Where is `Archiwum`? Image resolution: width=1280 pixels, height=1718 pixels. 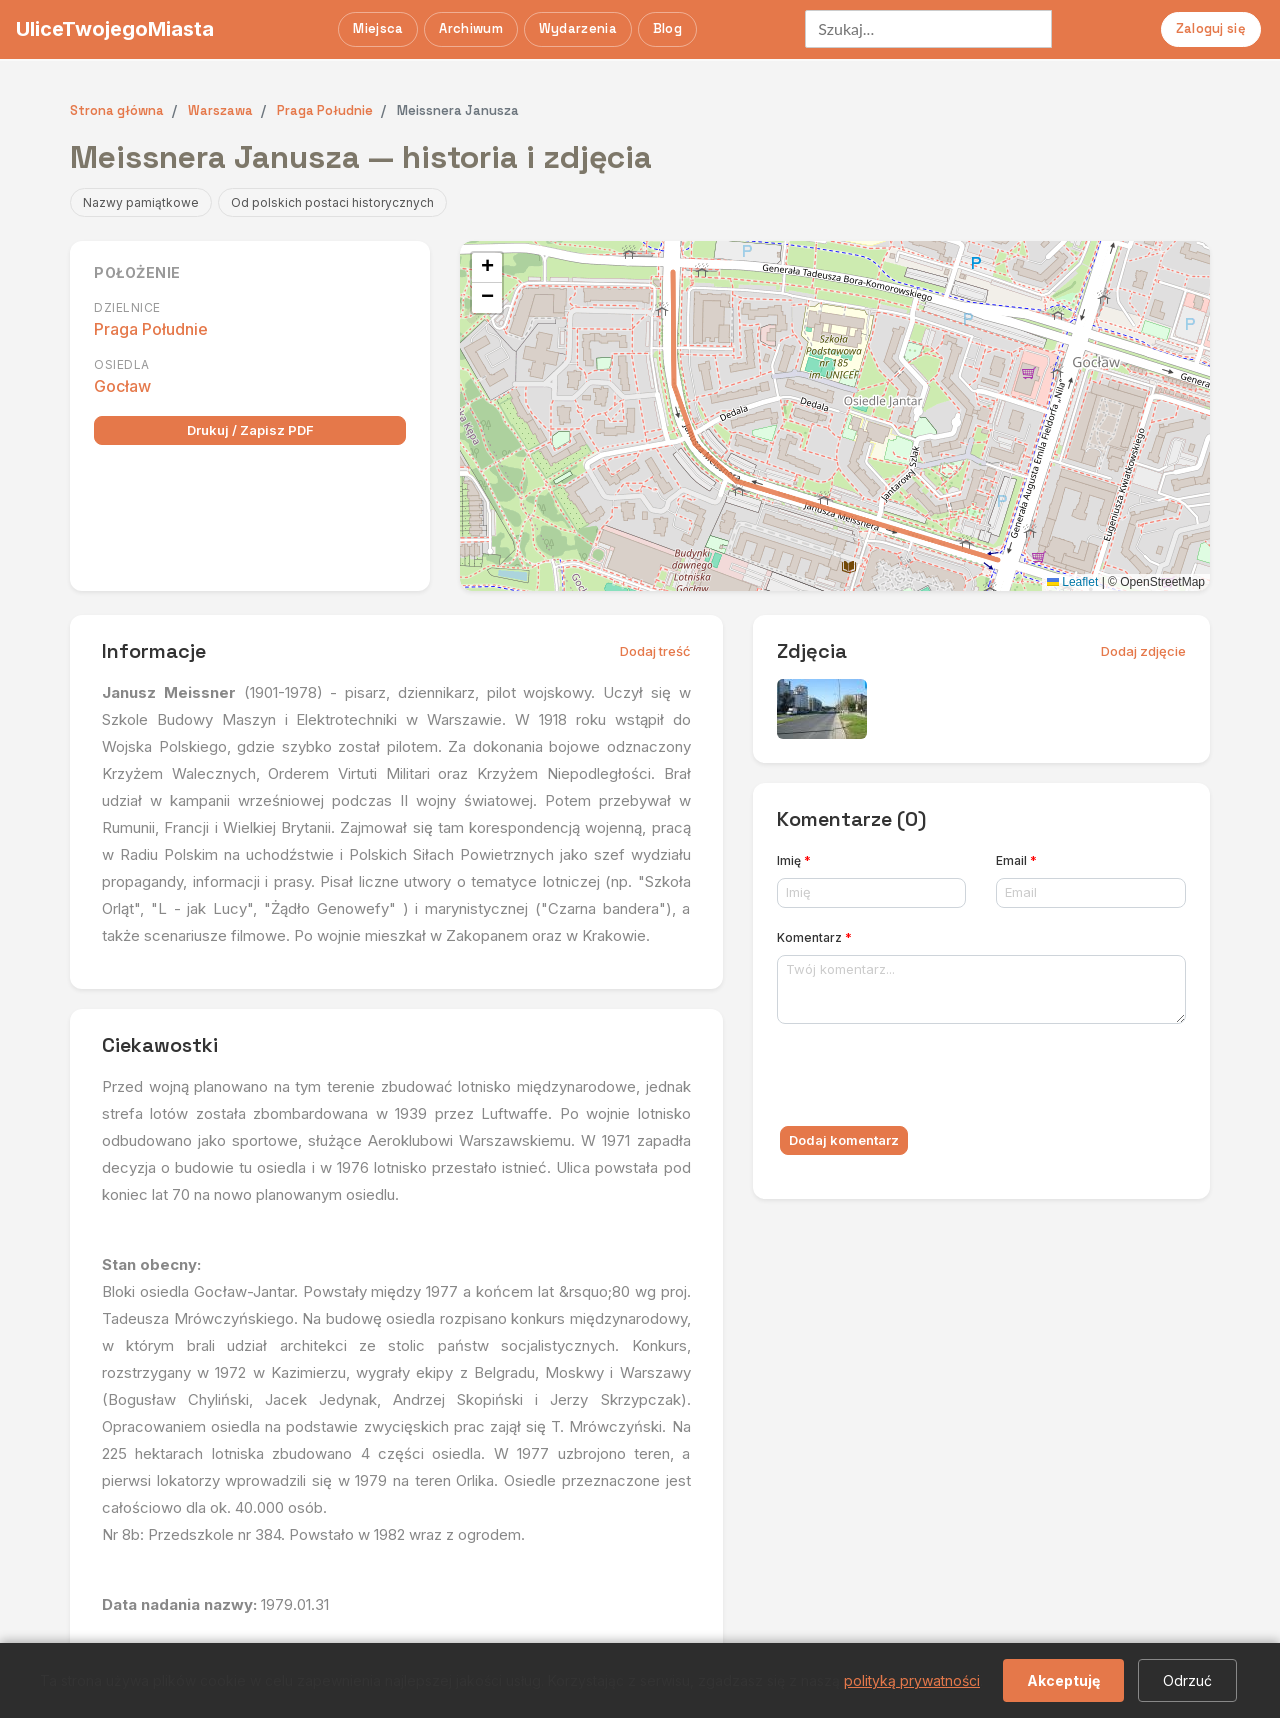 Archiwum is located at coordinates (470, 28).